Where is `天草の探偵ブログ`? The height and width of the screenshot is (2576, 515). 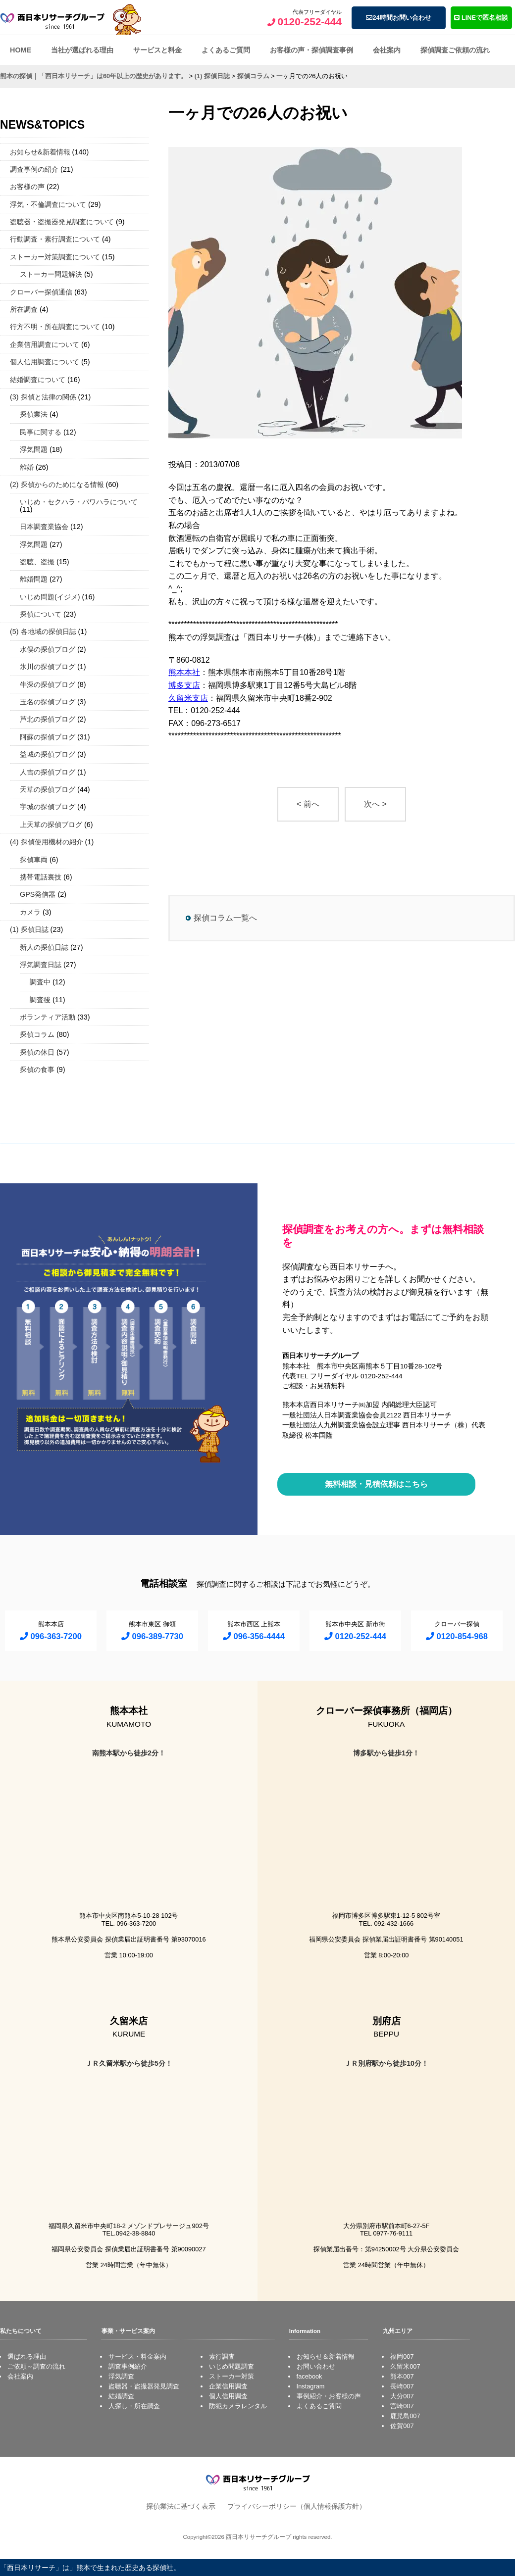 天草の探偵ブログ is located at coordinates (47, 789).